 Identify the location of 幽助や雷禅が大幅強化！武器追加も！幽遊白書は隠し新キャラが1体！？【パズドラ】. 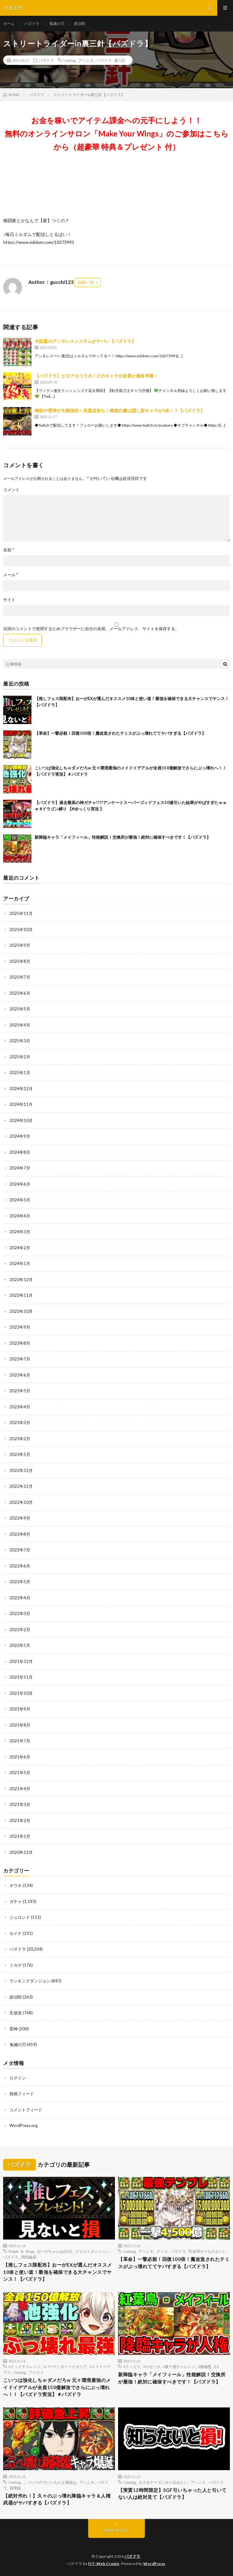
(120, 410).